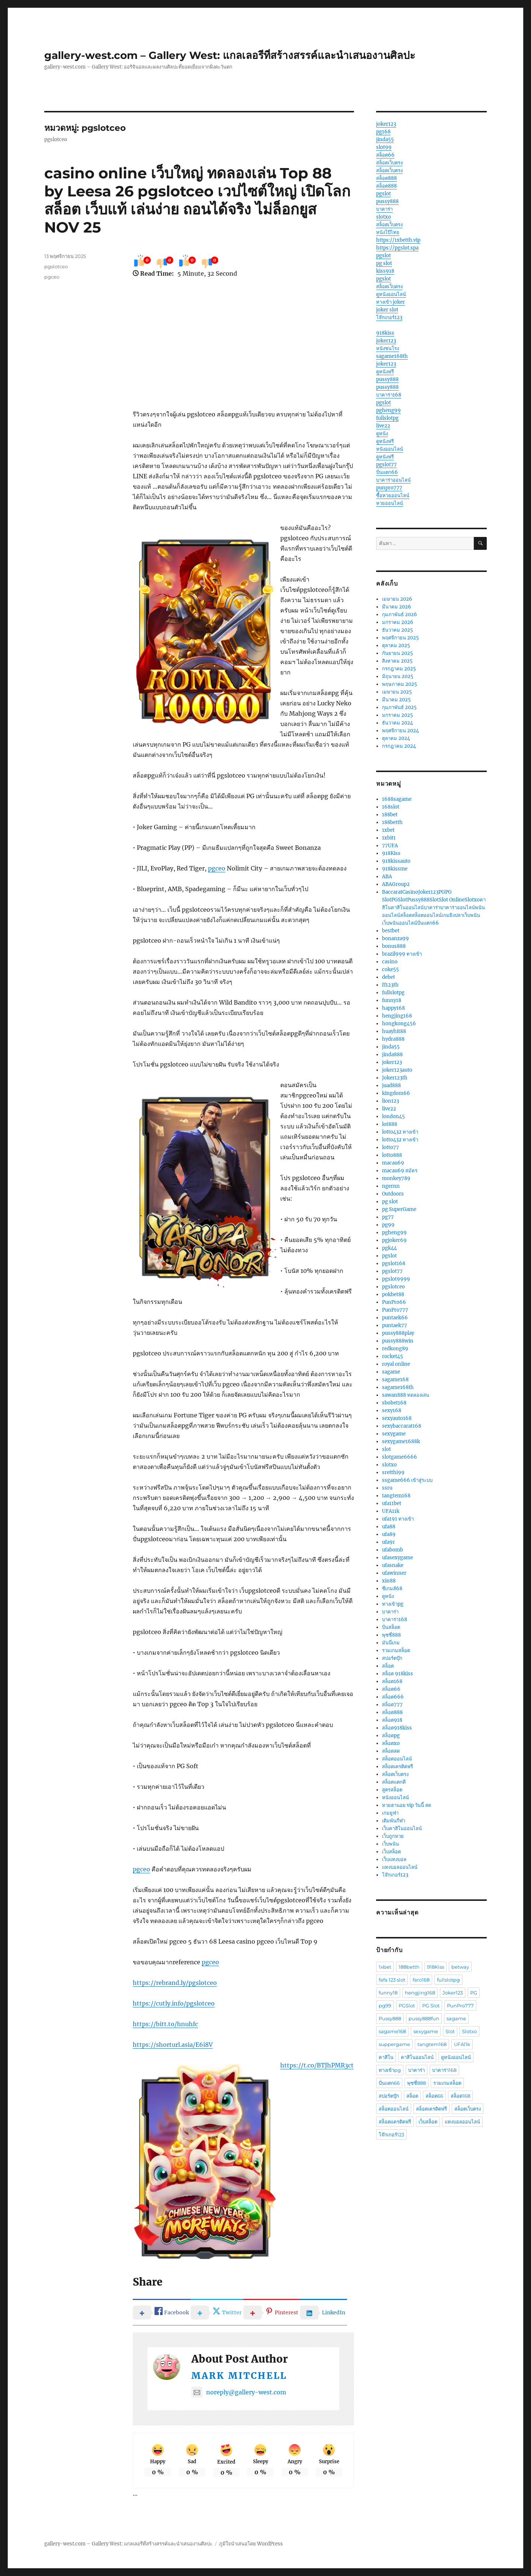 This screenshot has width=531, height=2576. I want to click on debet, so click(388, 977).